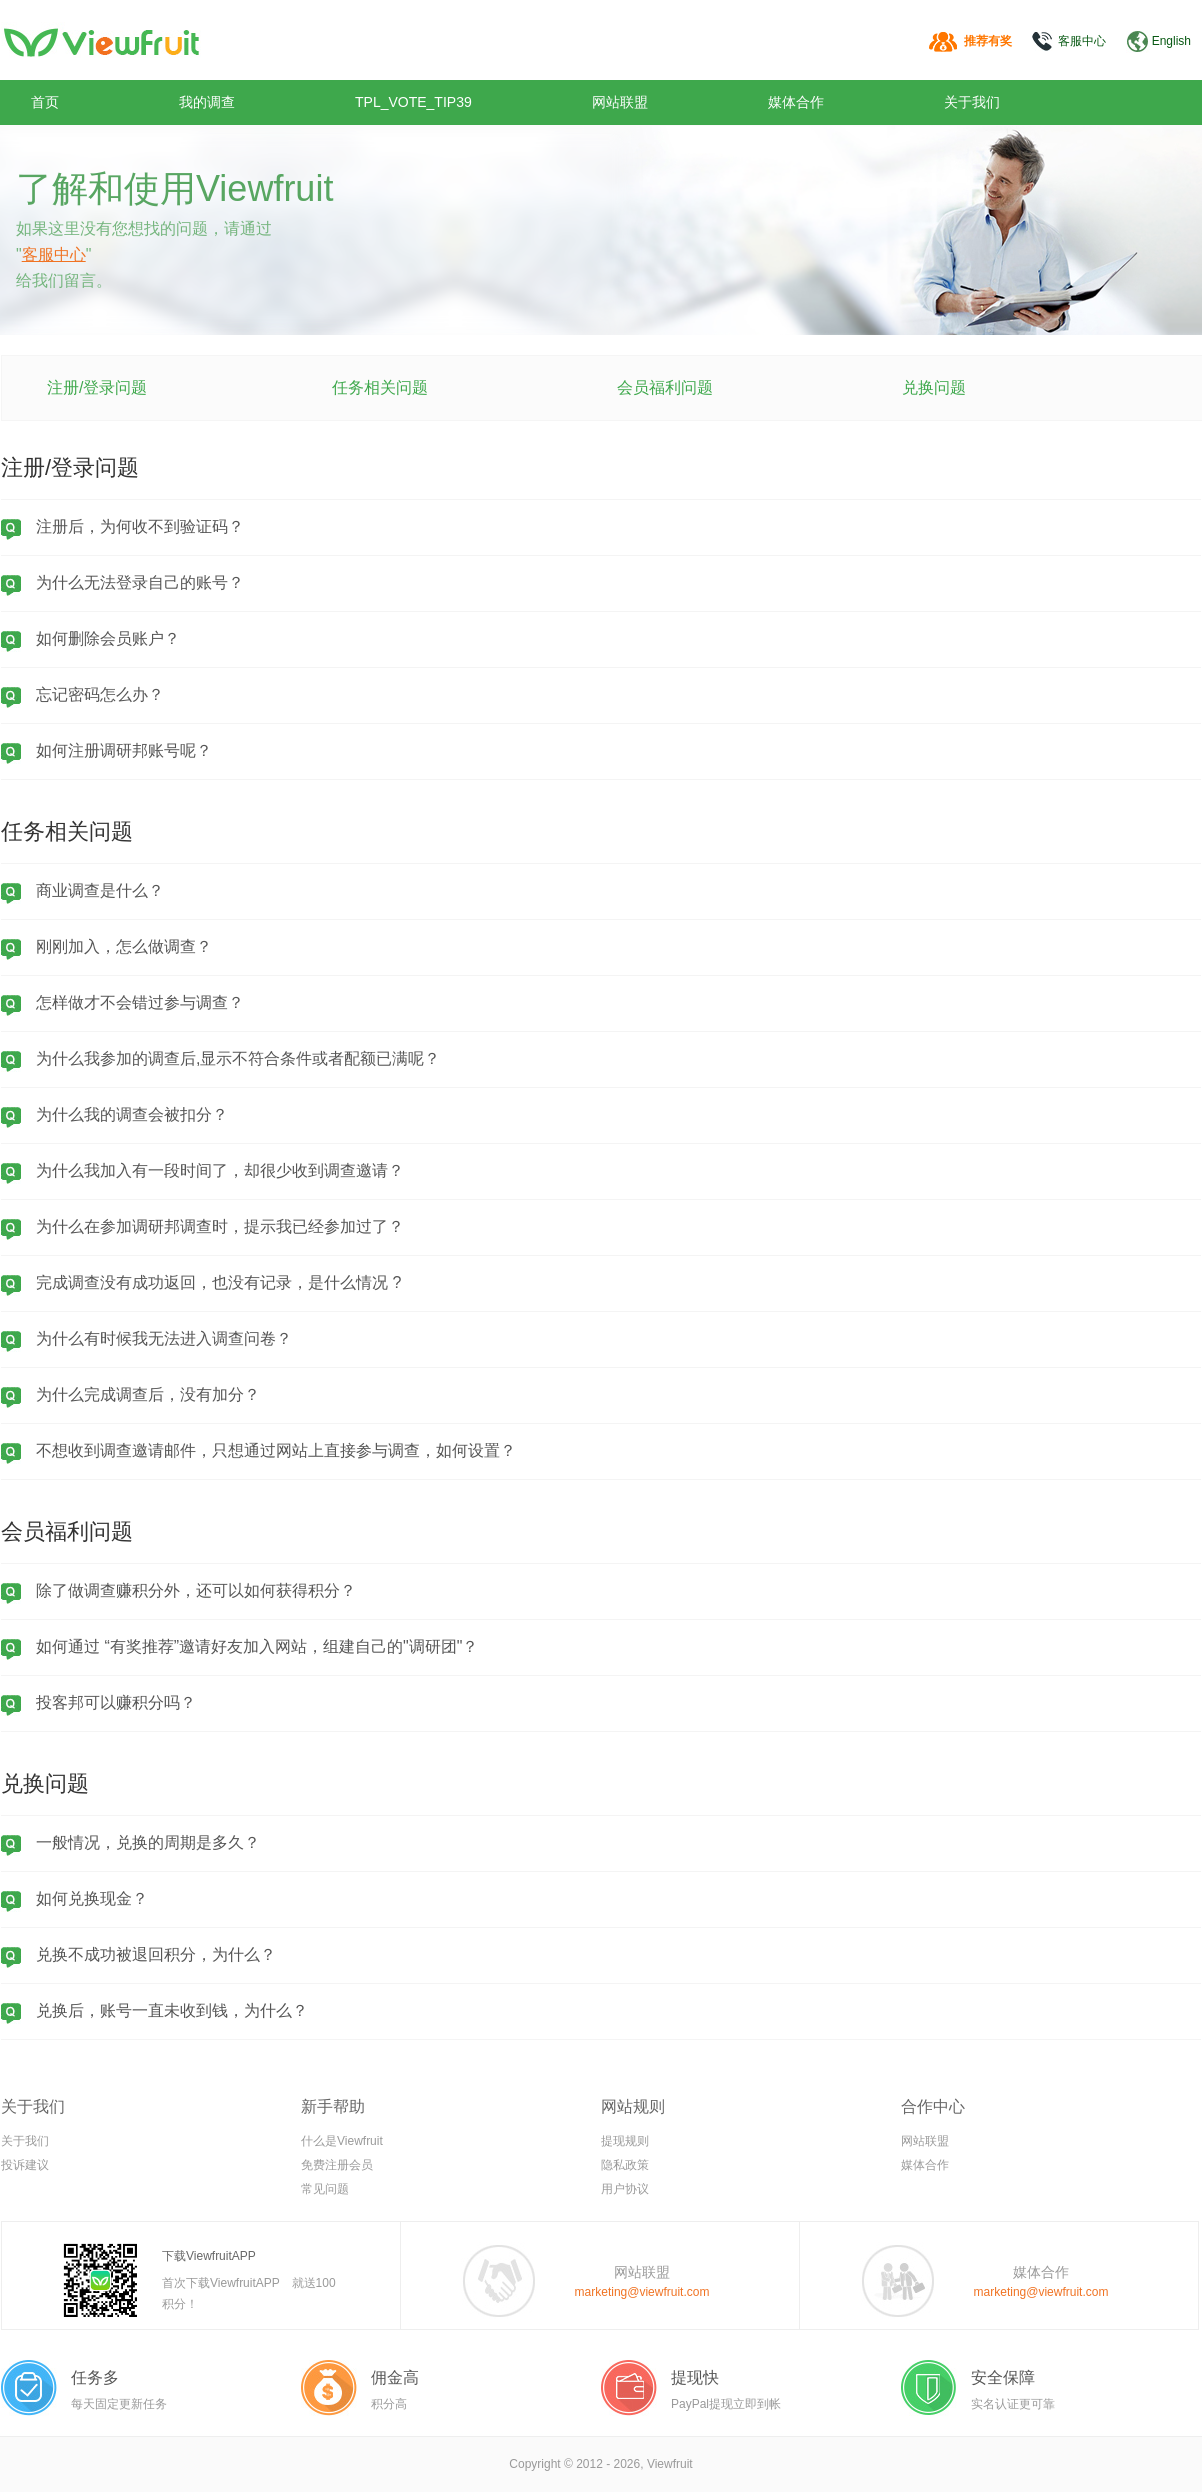 The height and width of the screenshot is (2492, 1202). What do you see at coordinates (934, 387) in the screenshot?
I see `兑换问题` at bounding box center [934, 387].